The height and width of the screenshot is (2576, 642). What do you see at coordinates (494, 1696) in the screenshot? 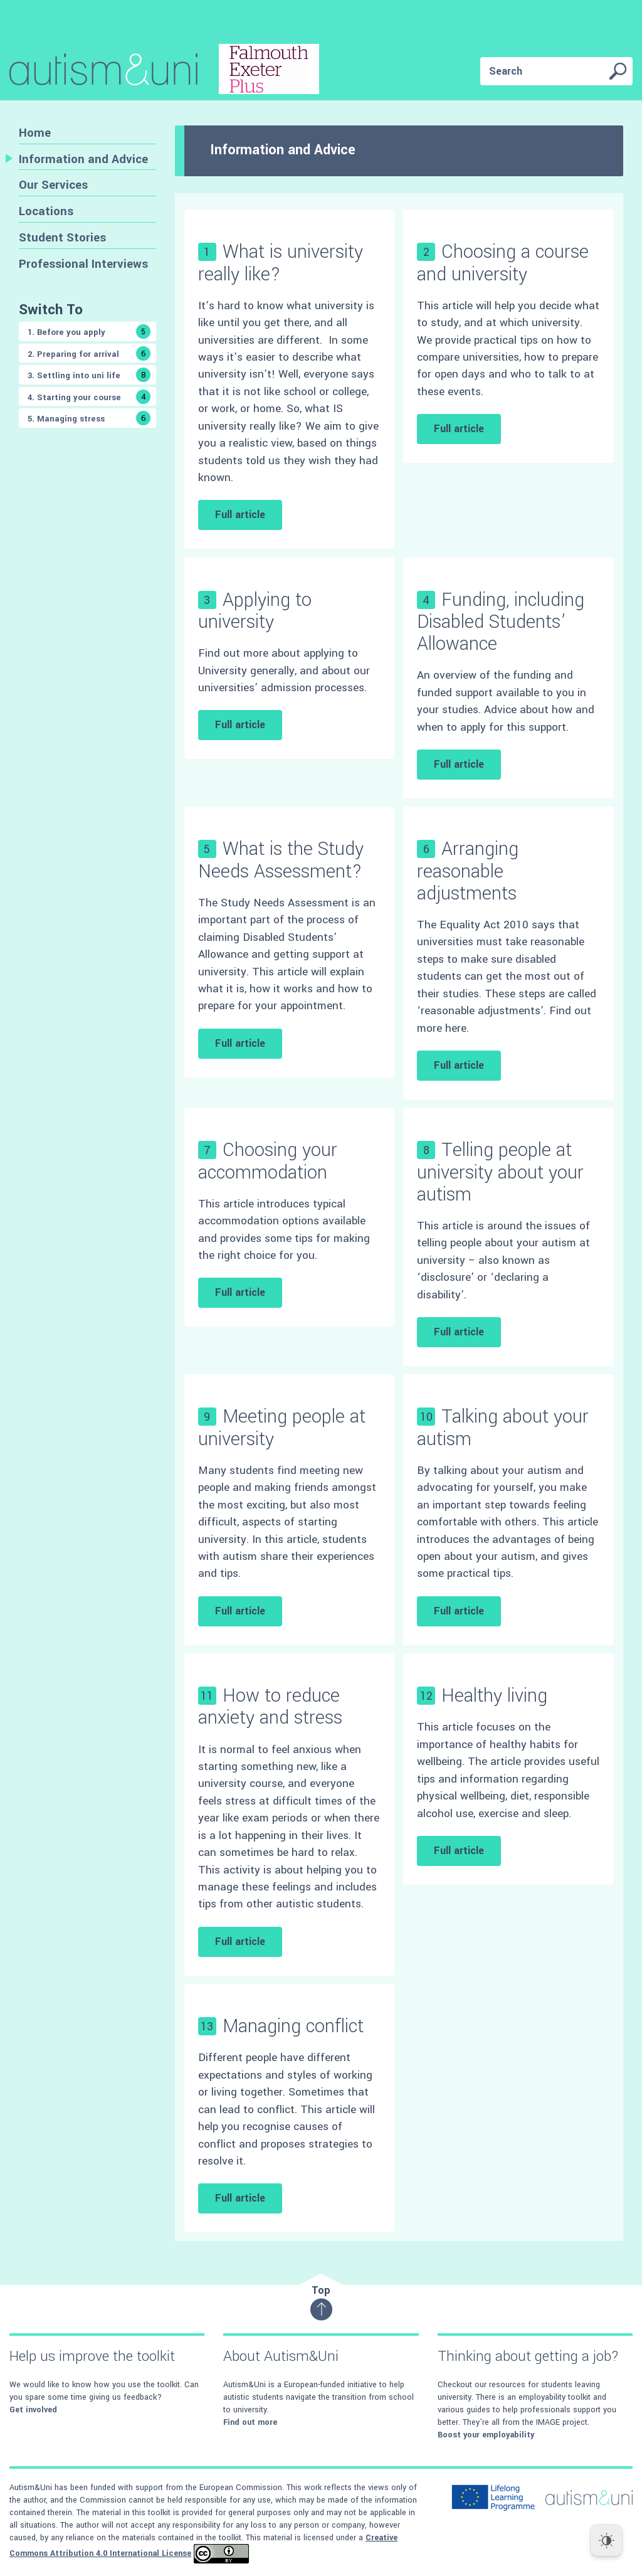
I see `Healthy living` at bounding box center [494, 1696].